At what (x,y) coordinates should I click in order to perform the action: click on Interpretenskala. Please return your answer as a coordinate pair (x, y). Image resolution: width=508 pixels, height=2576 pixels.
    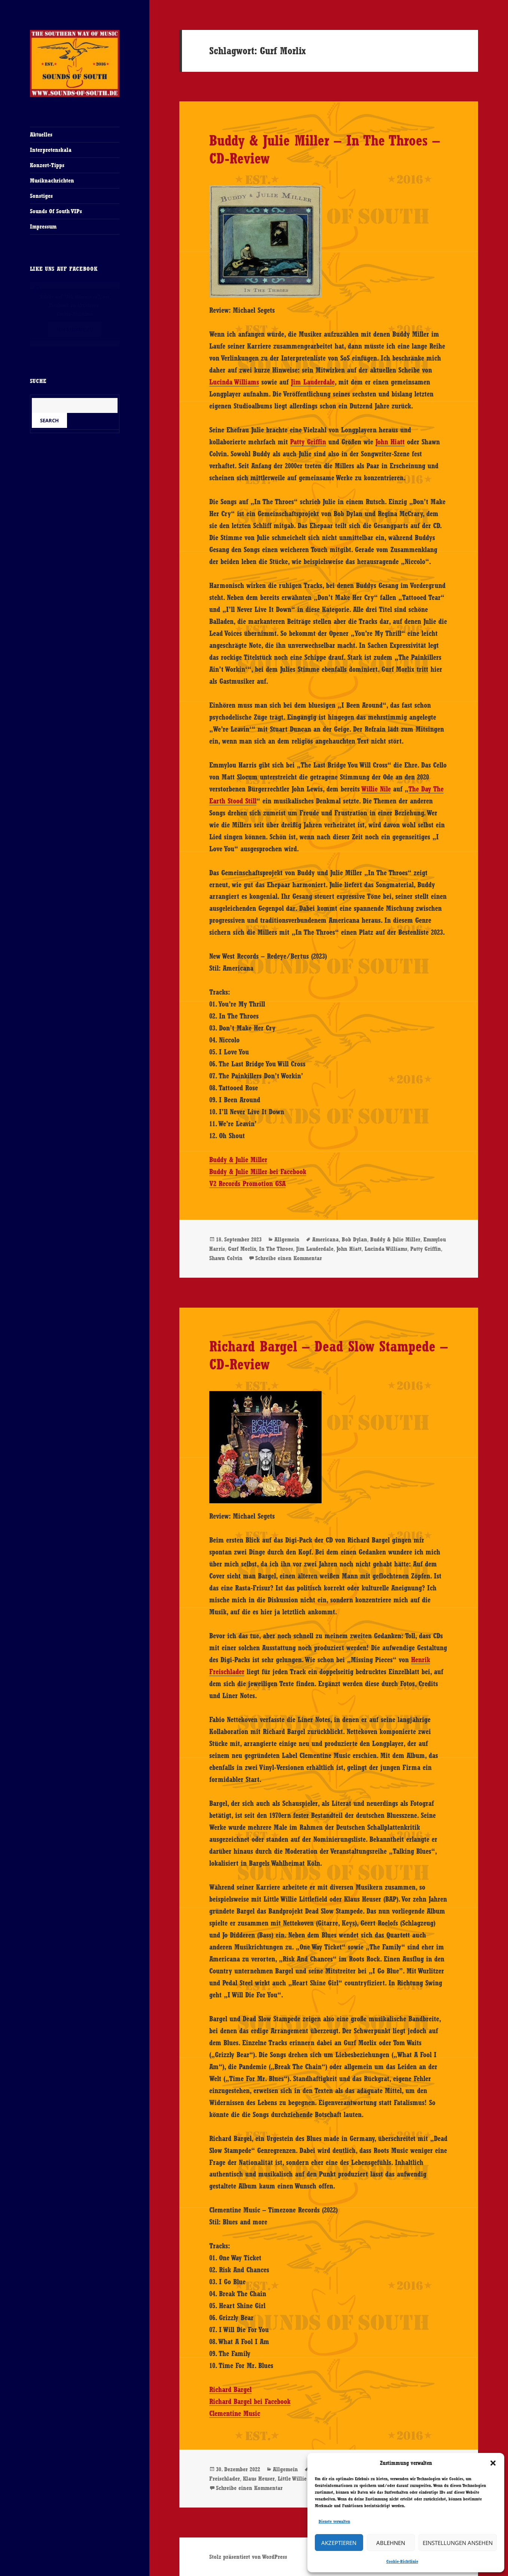
    Looking at the image, I should click on (51, 149).